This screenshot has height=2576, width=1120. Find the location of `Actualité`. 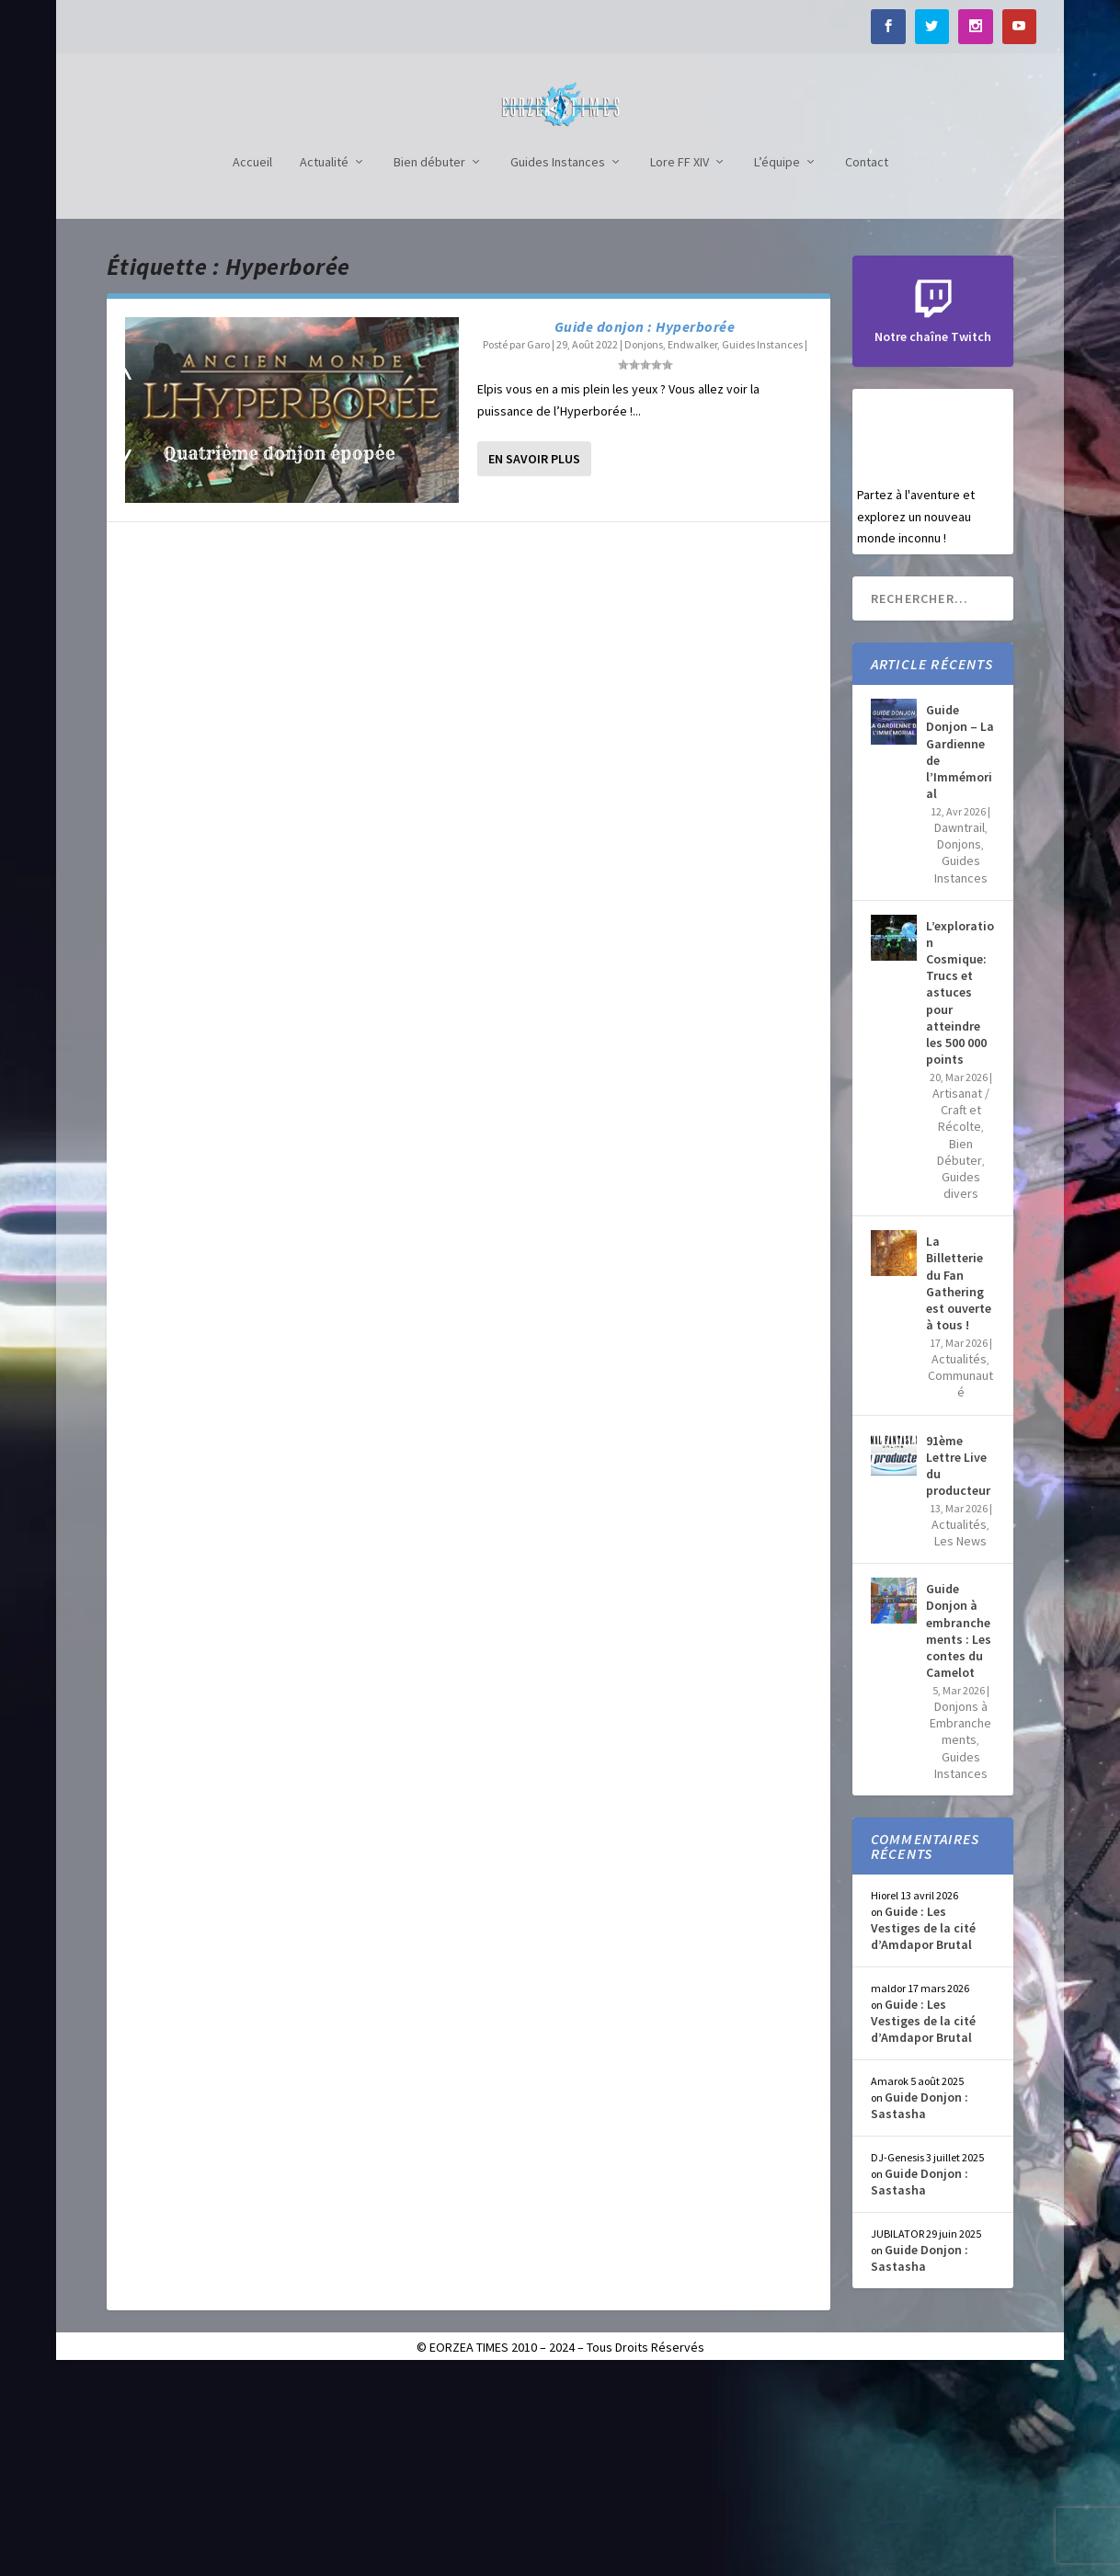

Actualité is located at coordinates (324, 364).